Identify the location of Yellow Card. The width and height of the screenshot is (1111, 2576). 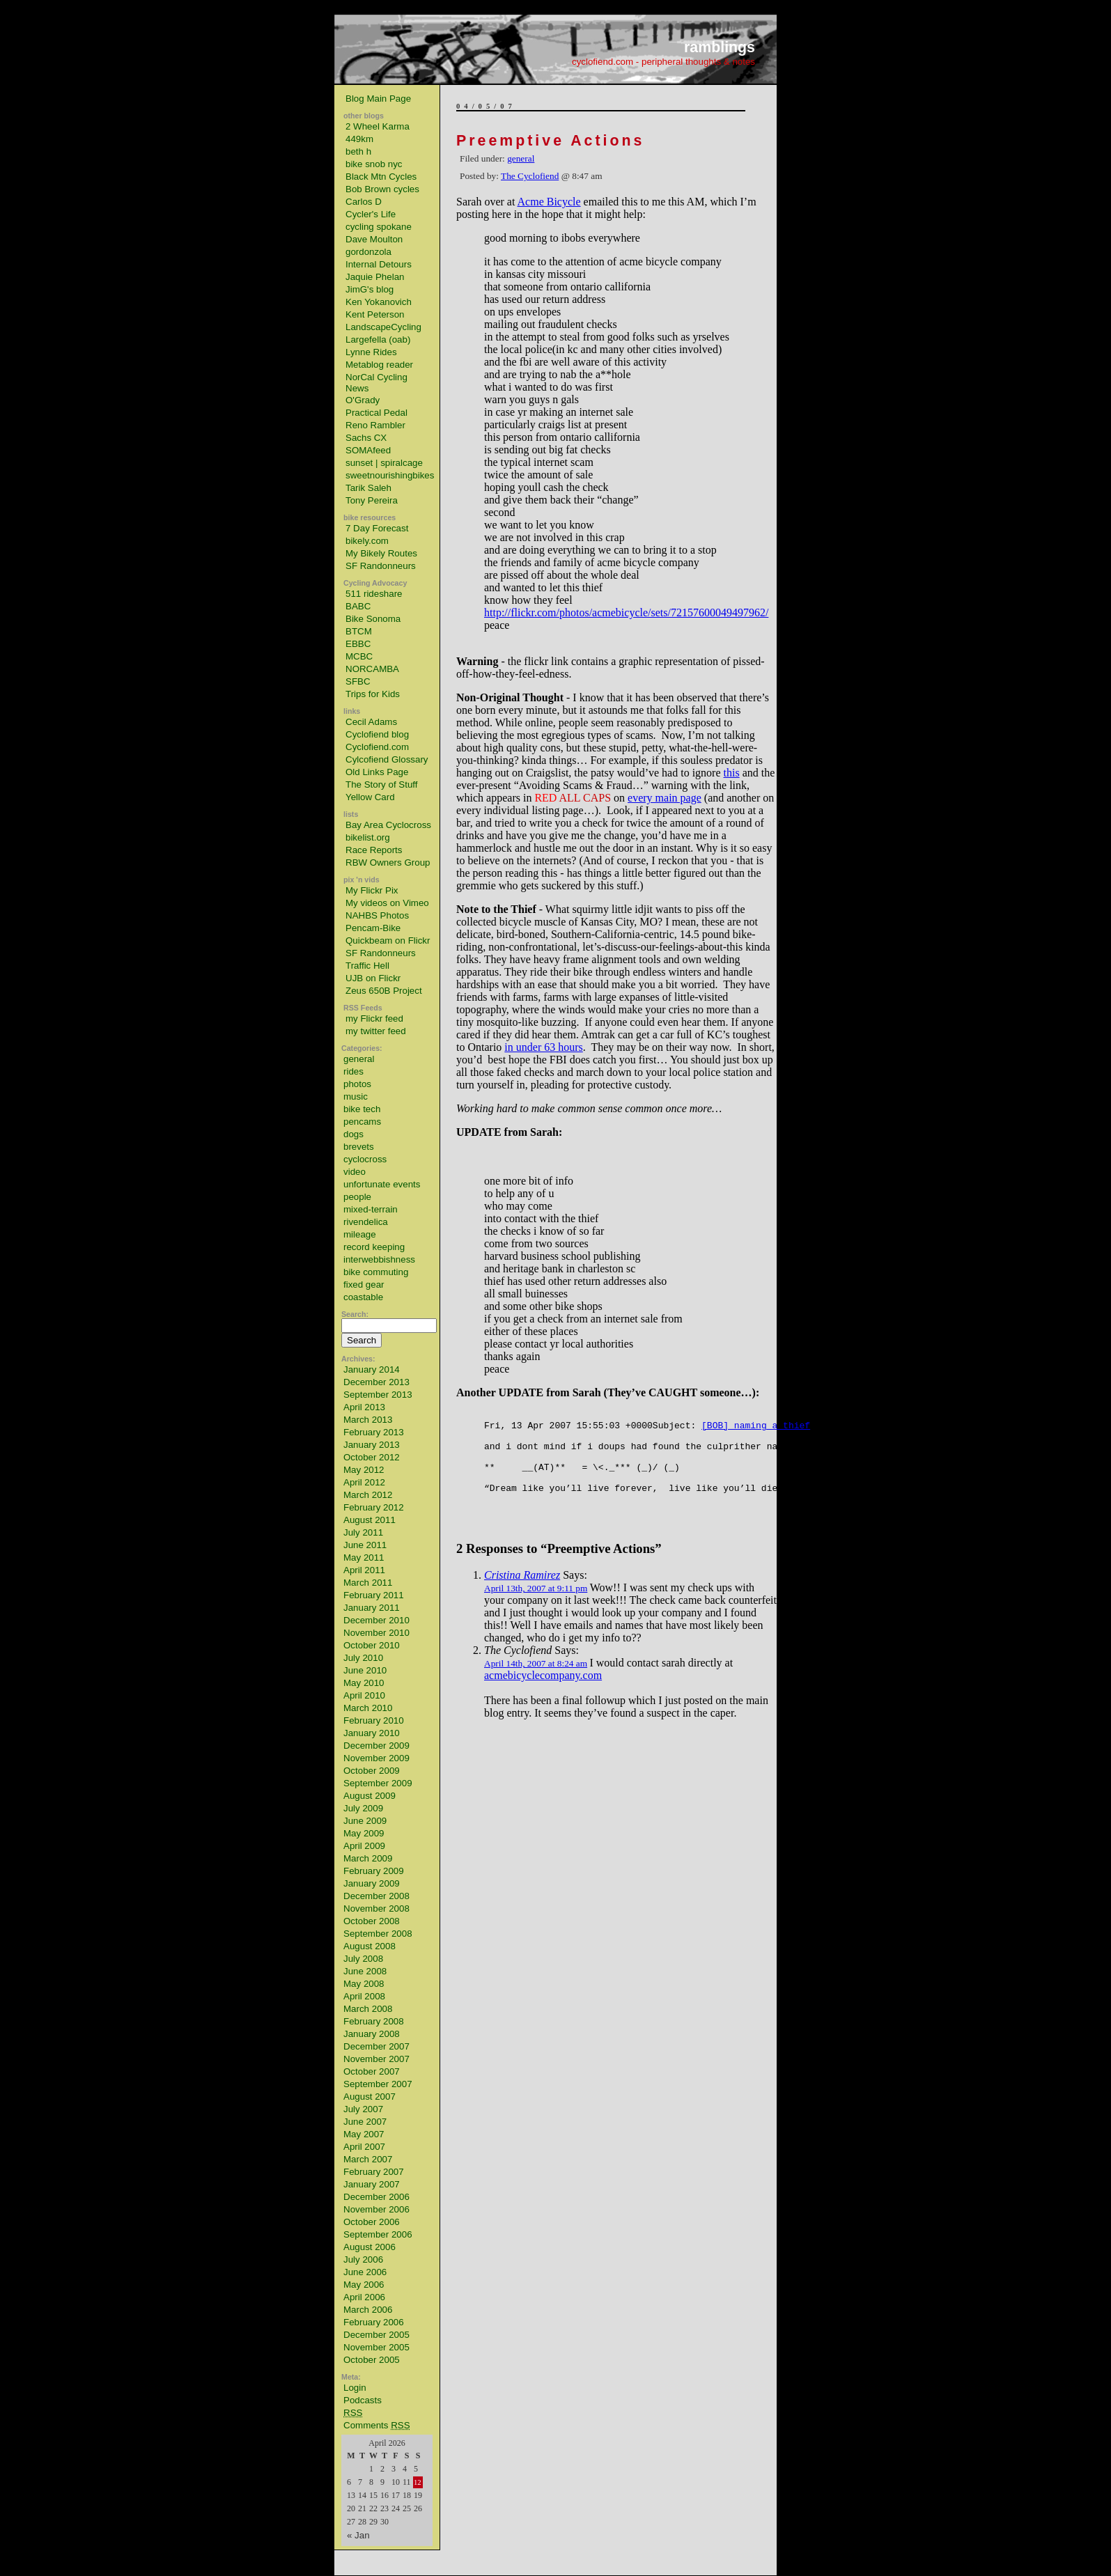
(370, 797).